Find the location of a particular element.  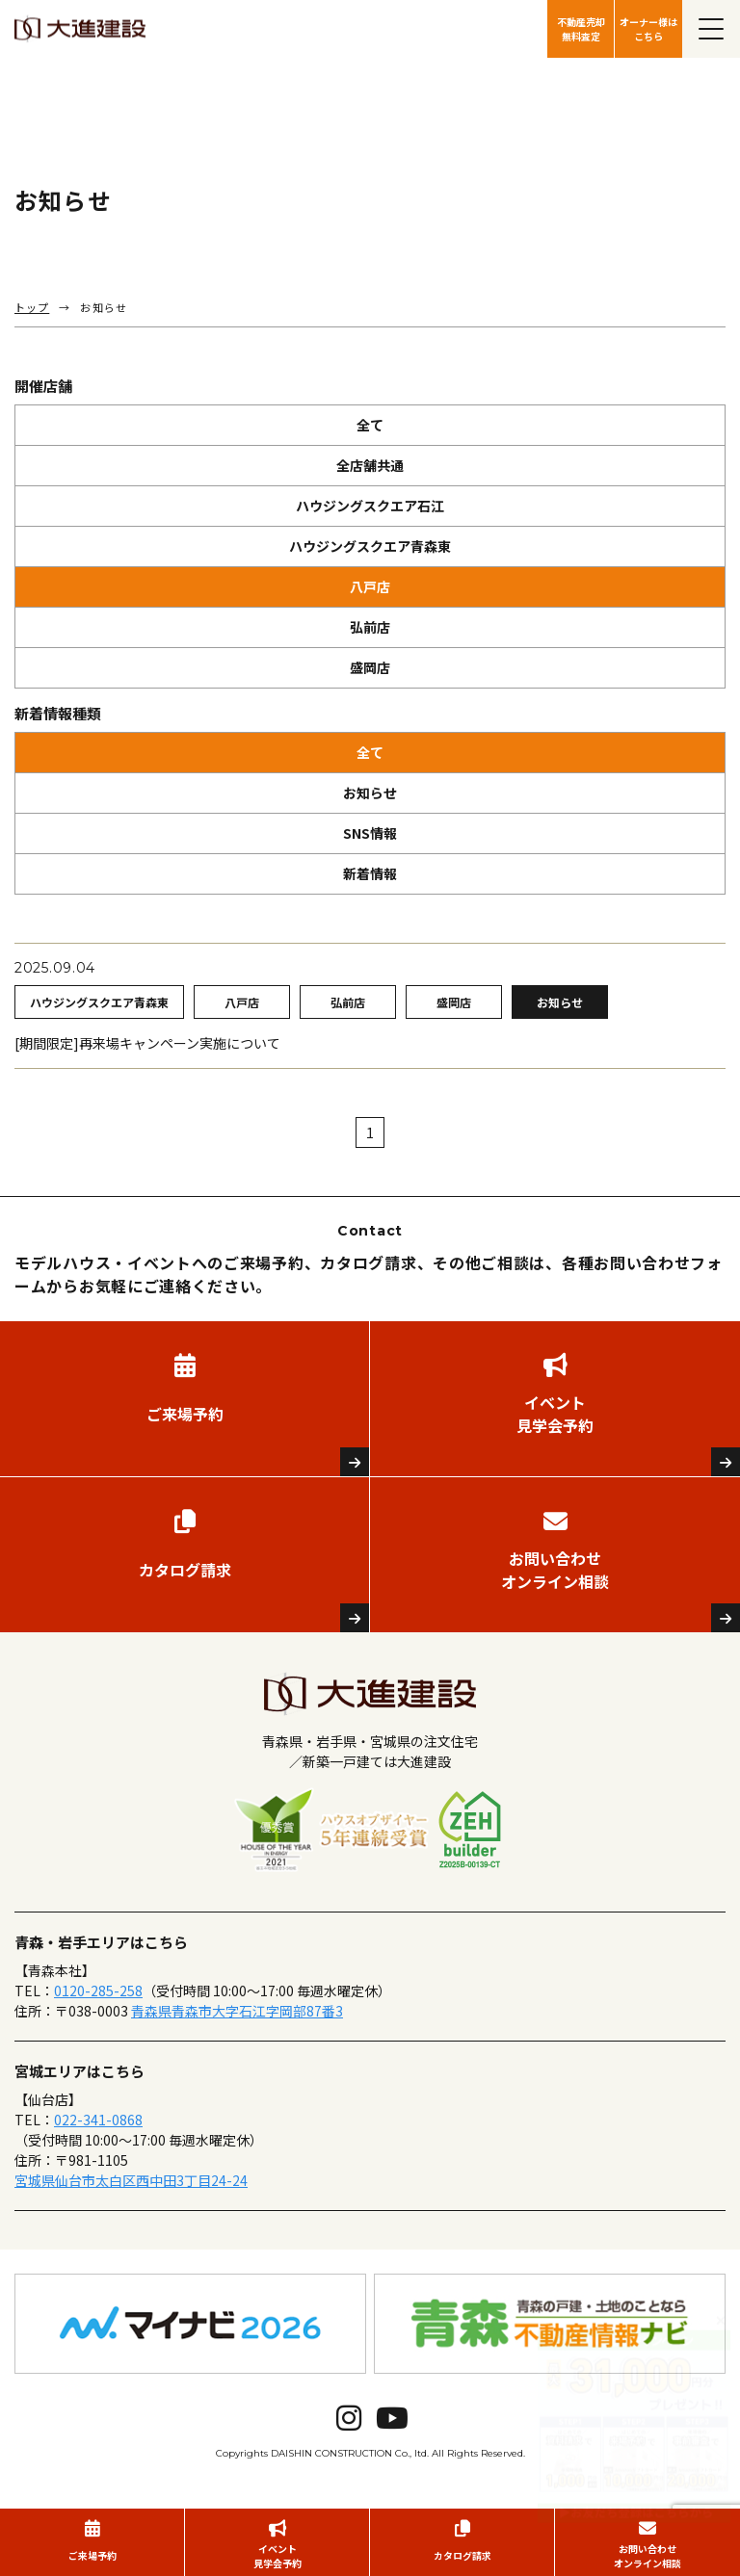

0120-285-258 is located at coordinates (98, 1990).